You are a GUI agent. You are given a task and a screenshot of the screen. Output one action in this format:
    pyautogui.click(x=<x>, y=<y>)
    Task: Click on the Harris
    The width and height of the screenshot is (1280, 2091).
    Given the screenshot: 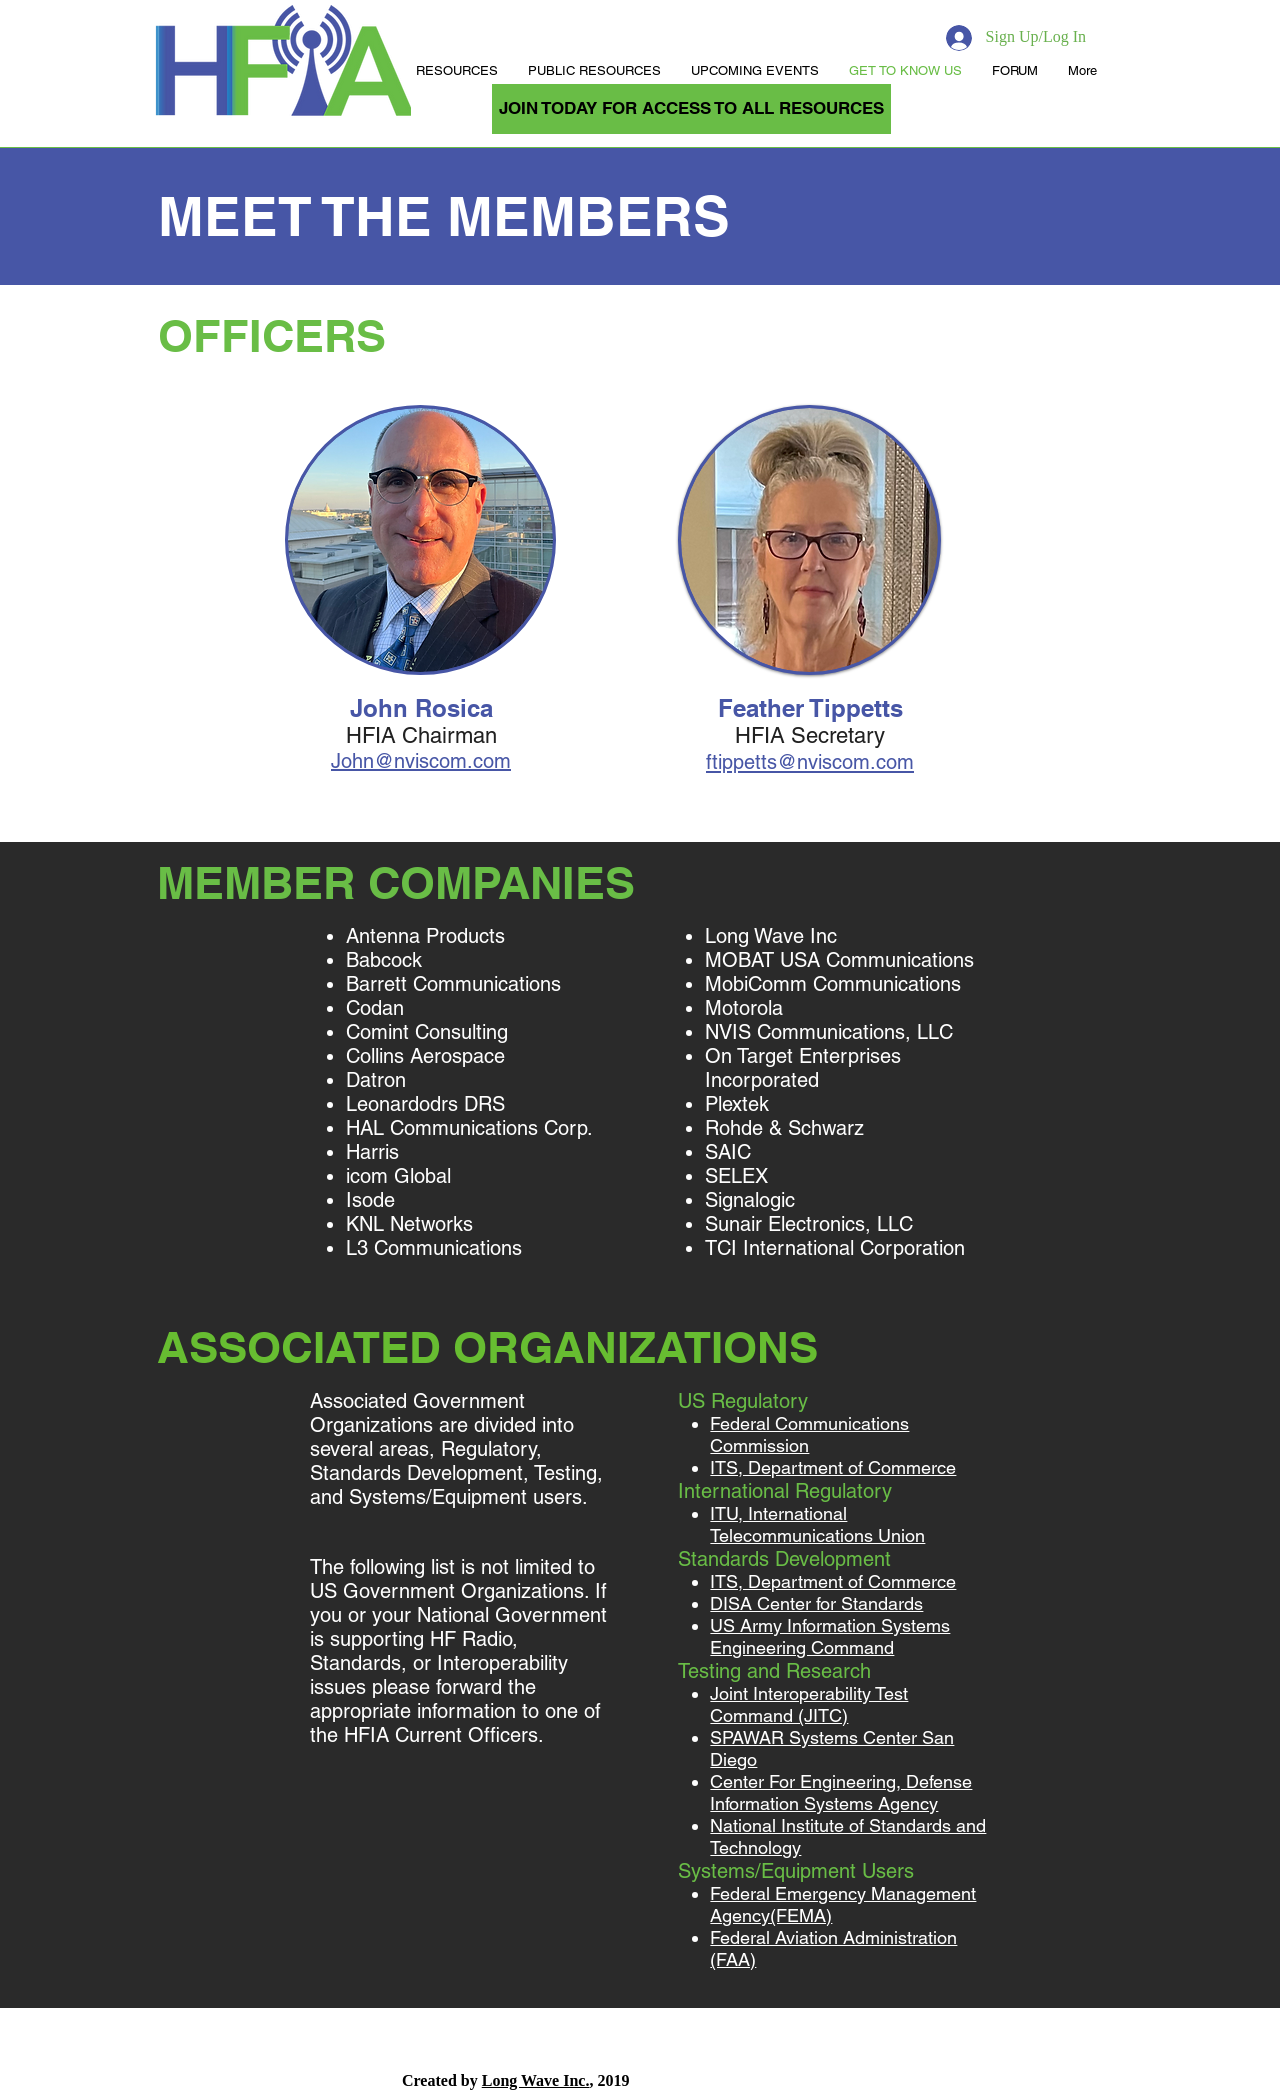 What is the action you would take?
    pyautogui.click(x=375, y=1152)
    